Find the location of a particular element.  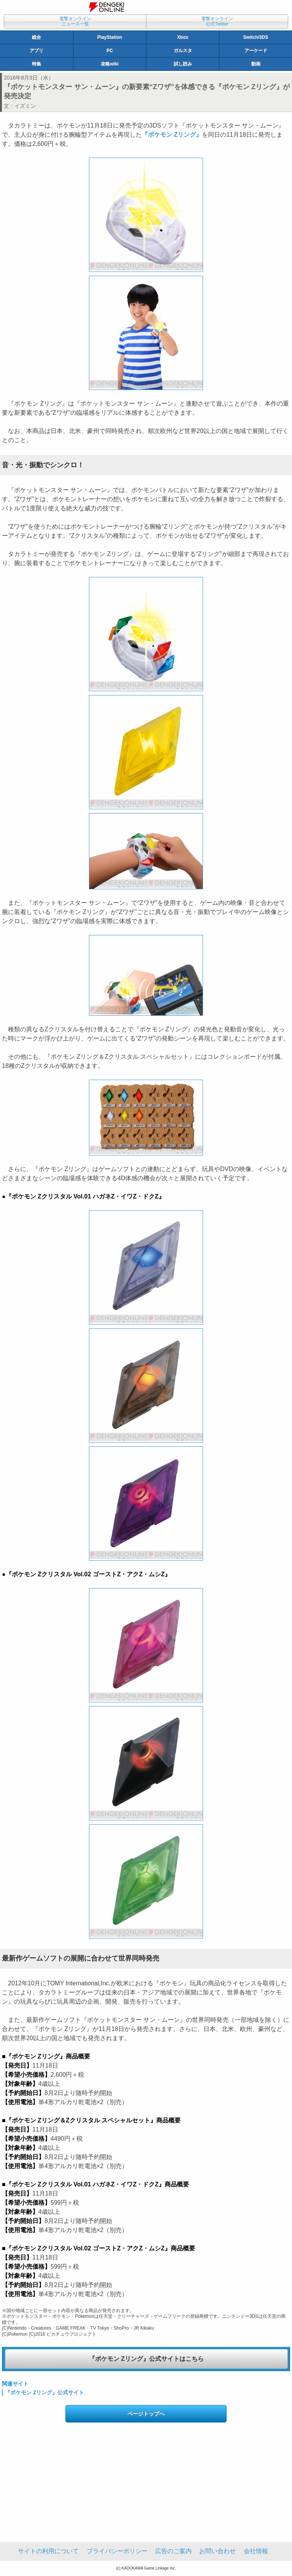

『ポケモン Zリング』 is located at coordinates (172, 134).